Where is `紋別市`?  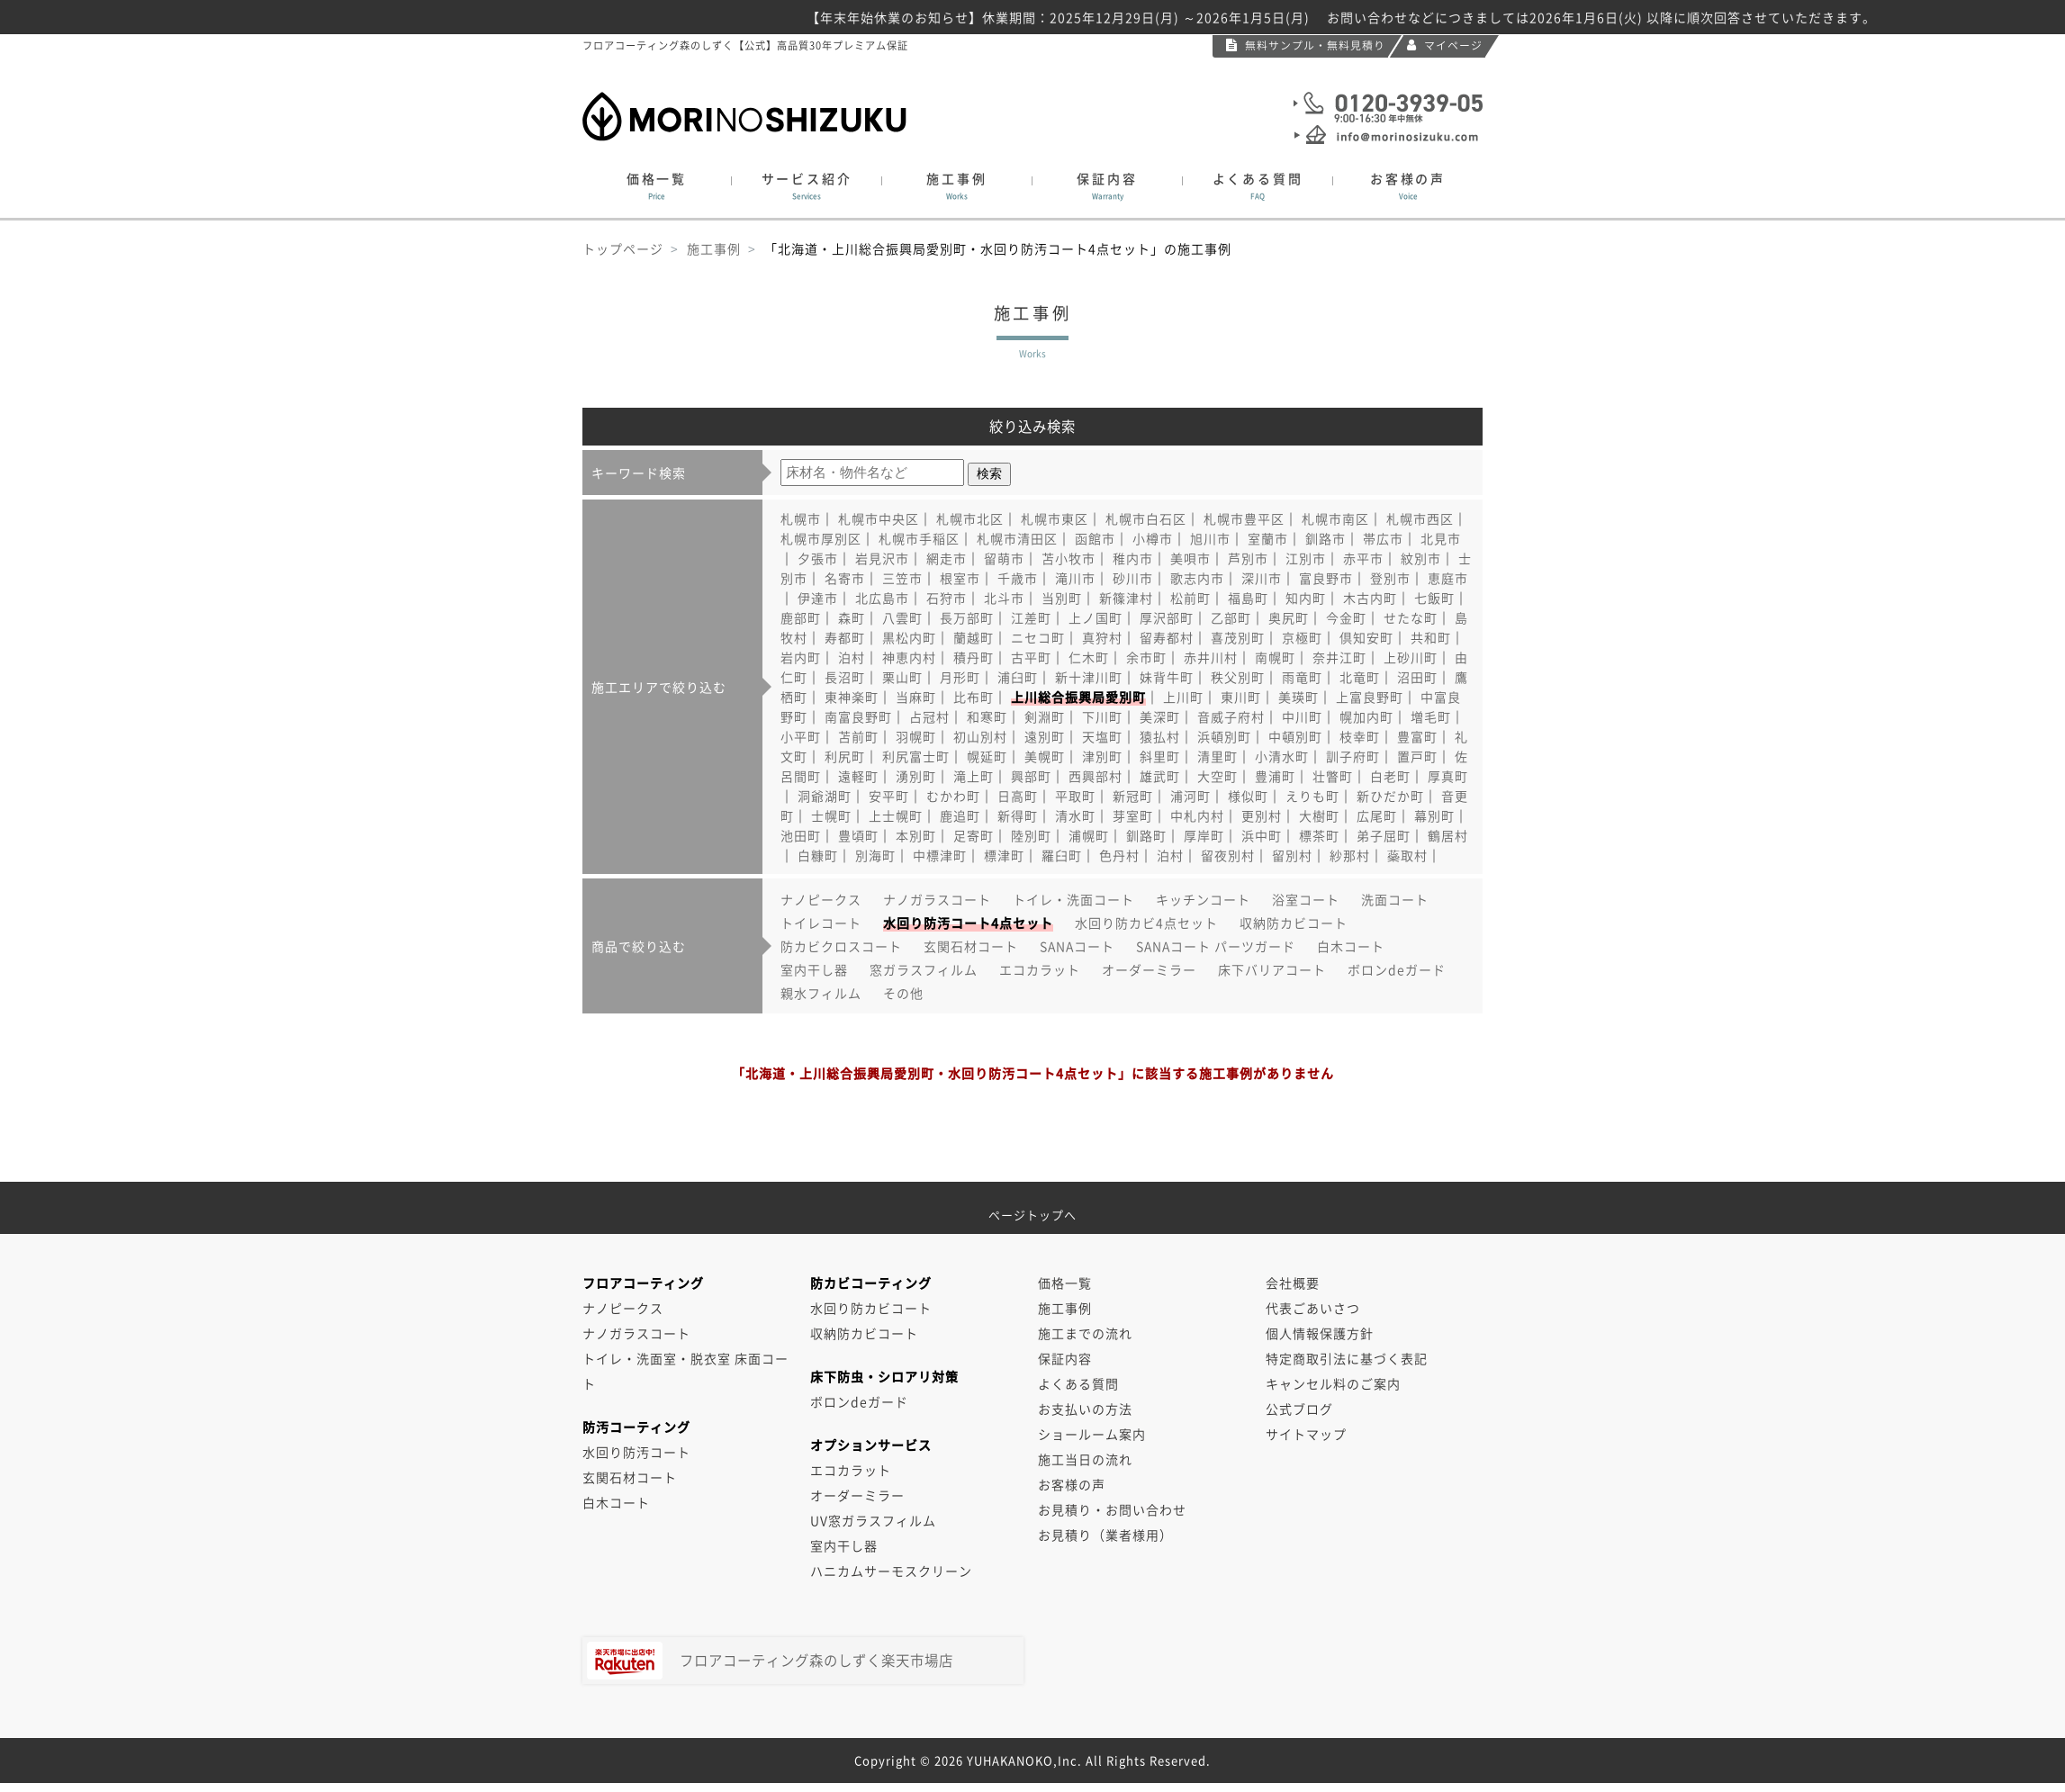 紋別市 is located at coordinates (1421, 558).